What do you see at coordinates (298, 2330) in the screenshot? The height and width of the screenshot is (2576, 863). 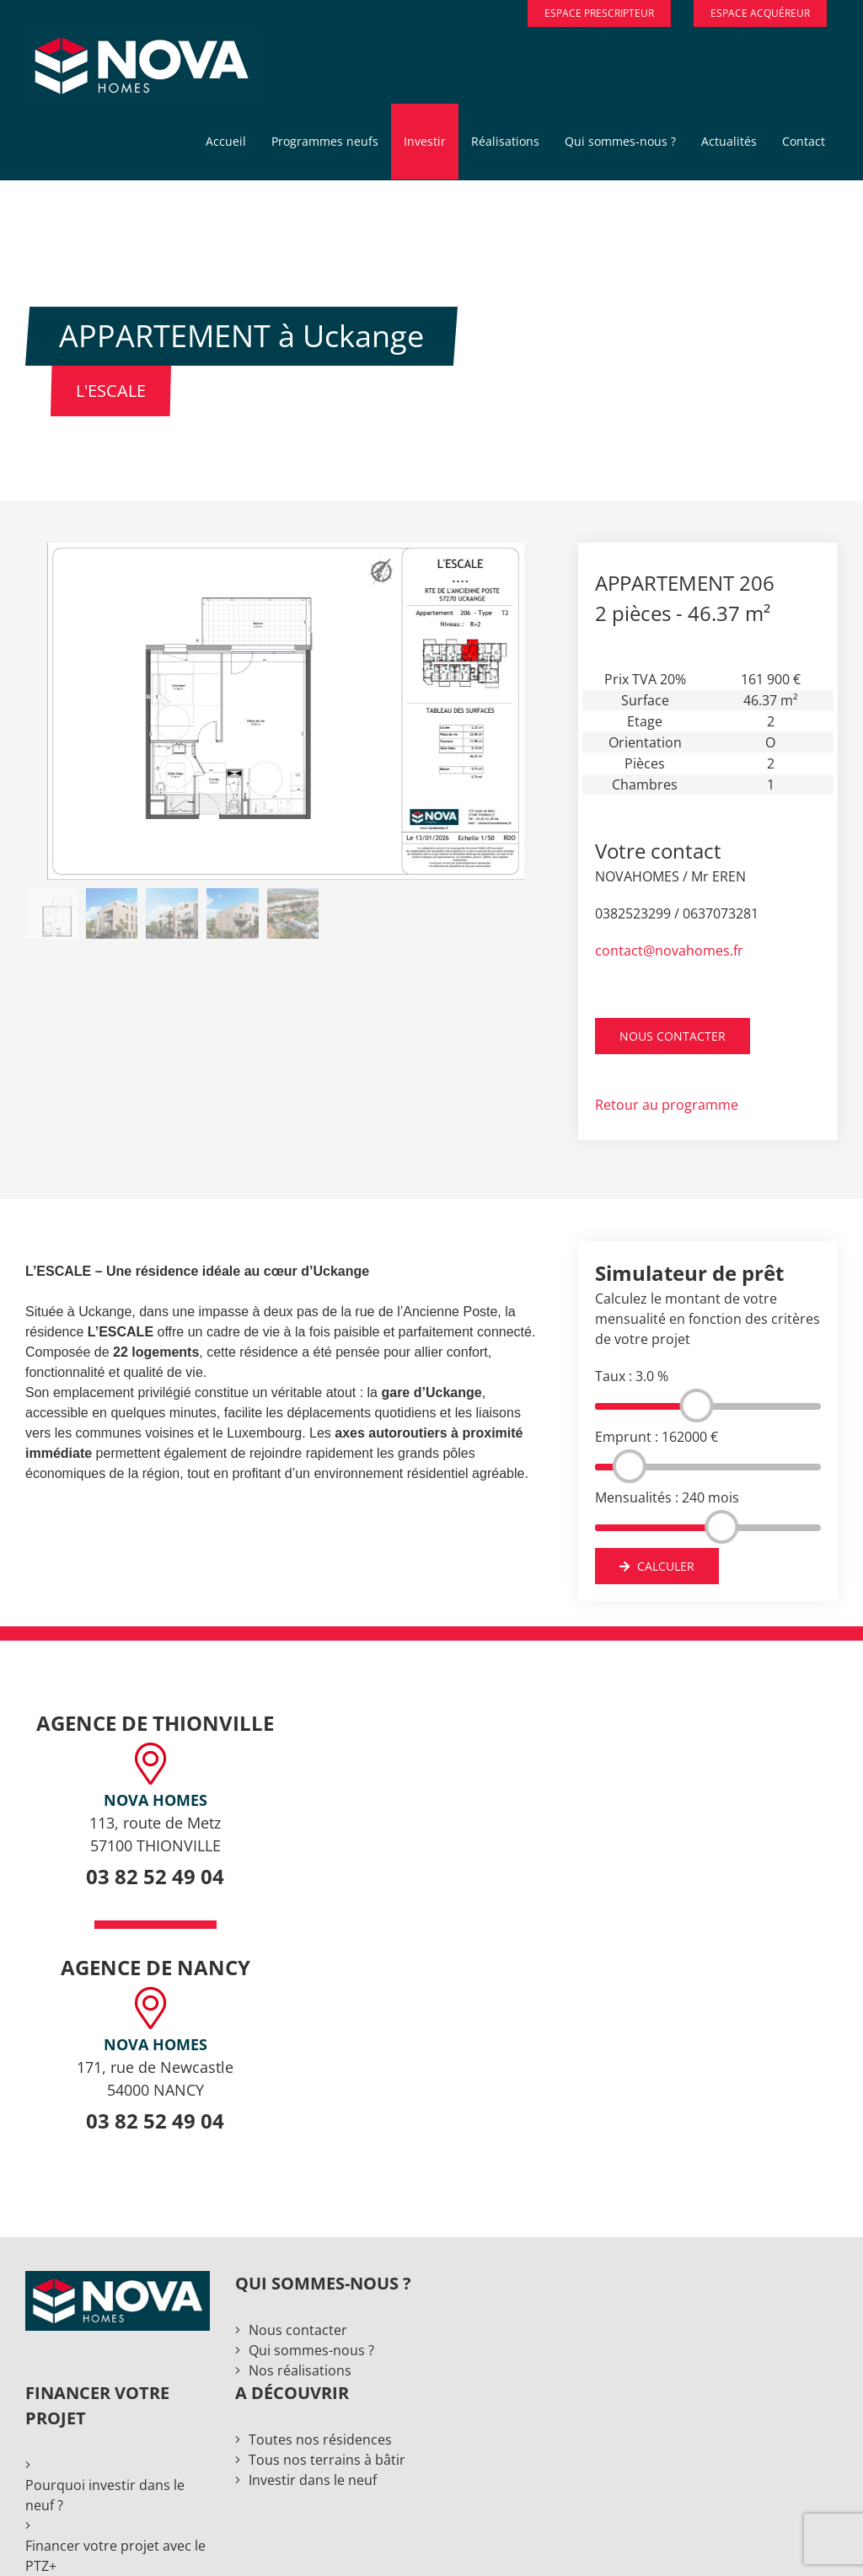 I see `Nous contacter` at bounding box center [298, 2330].